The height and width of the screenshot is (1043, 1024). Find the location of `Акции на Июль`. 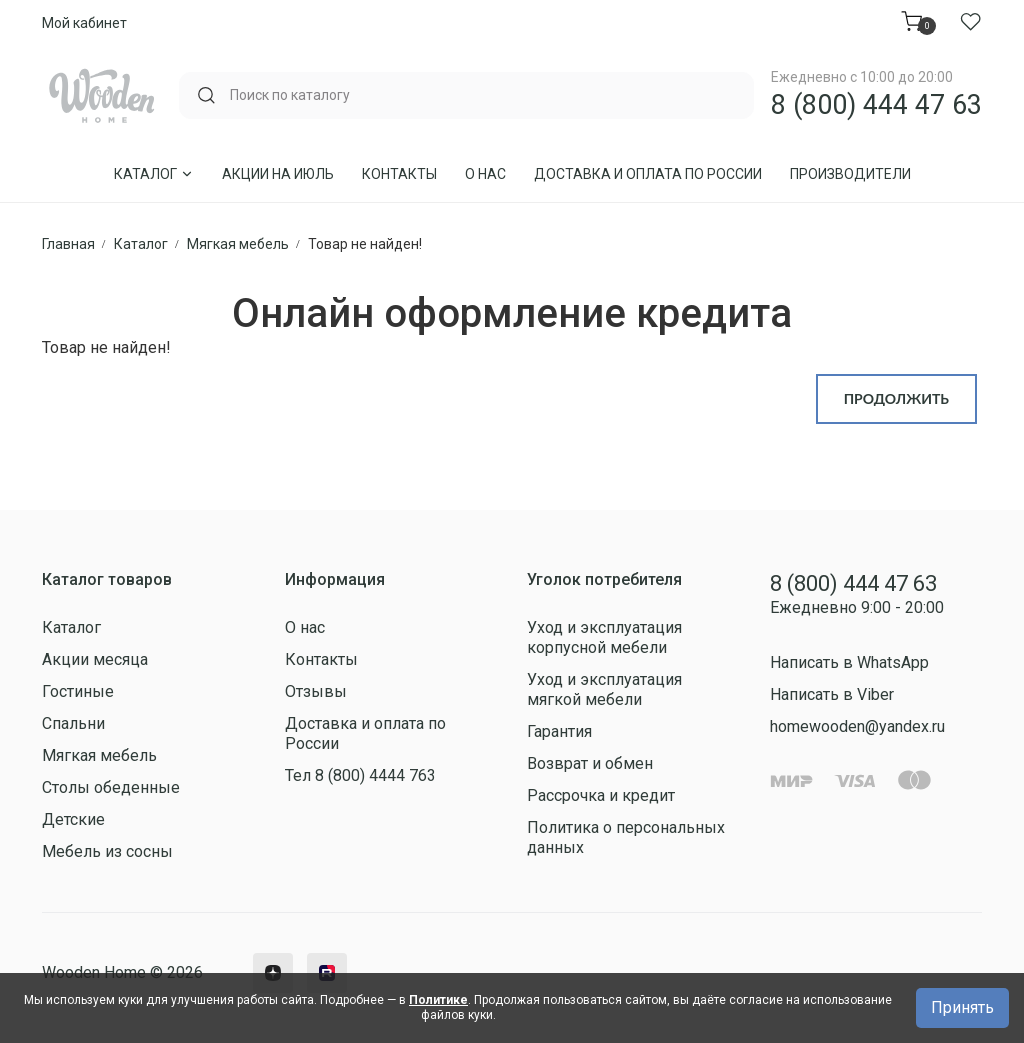

Акции на Июль is located at coordinates (278, 174).